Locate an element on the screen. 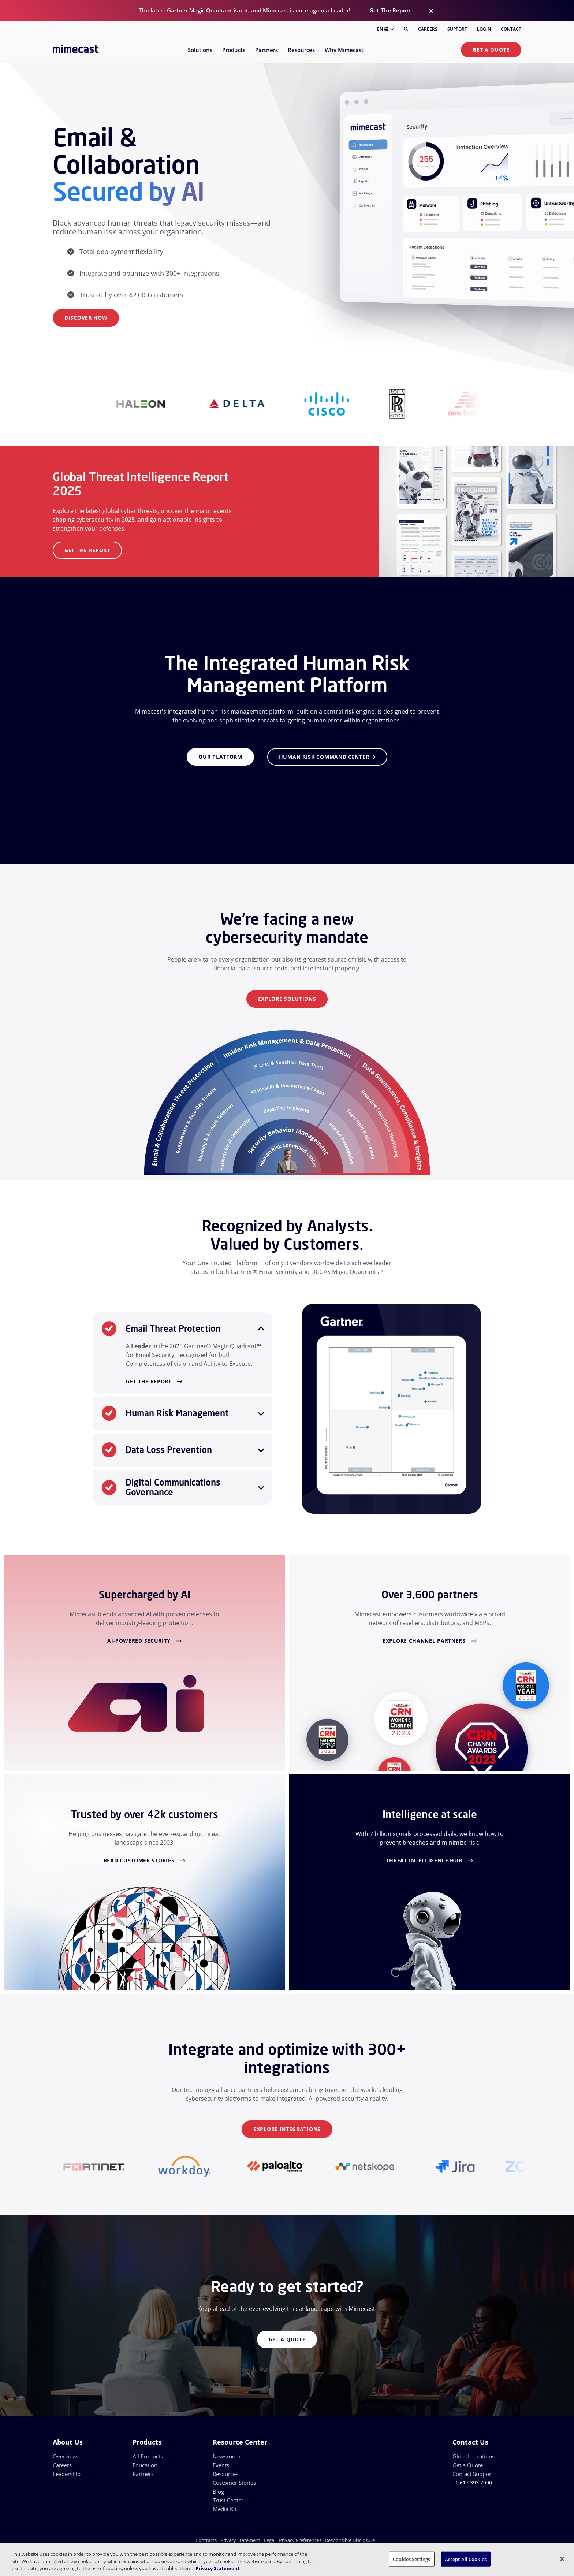 This screenshot has width=574, height=2576. Trust Center is located at coordinates (228, 2500).